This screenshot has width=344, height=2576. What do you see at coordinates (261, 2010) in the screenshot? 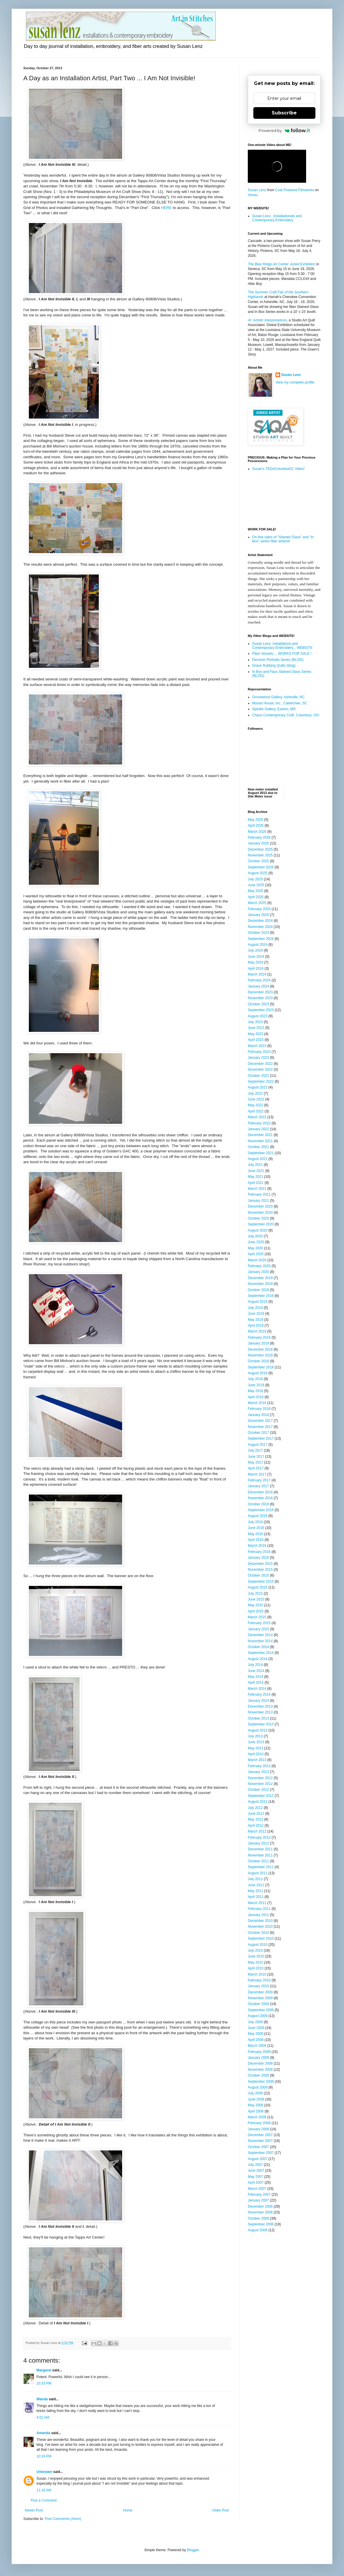
I see `September 2009` at bounding box center [261, 2010].